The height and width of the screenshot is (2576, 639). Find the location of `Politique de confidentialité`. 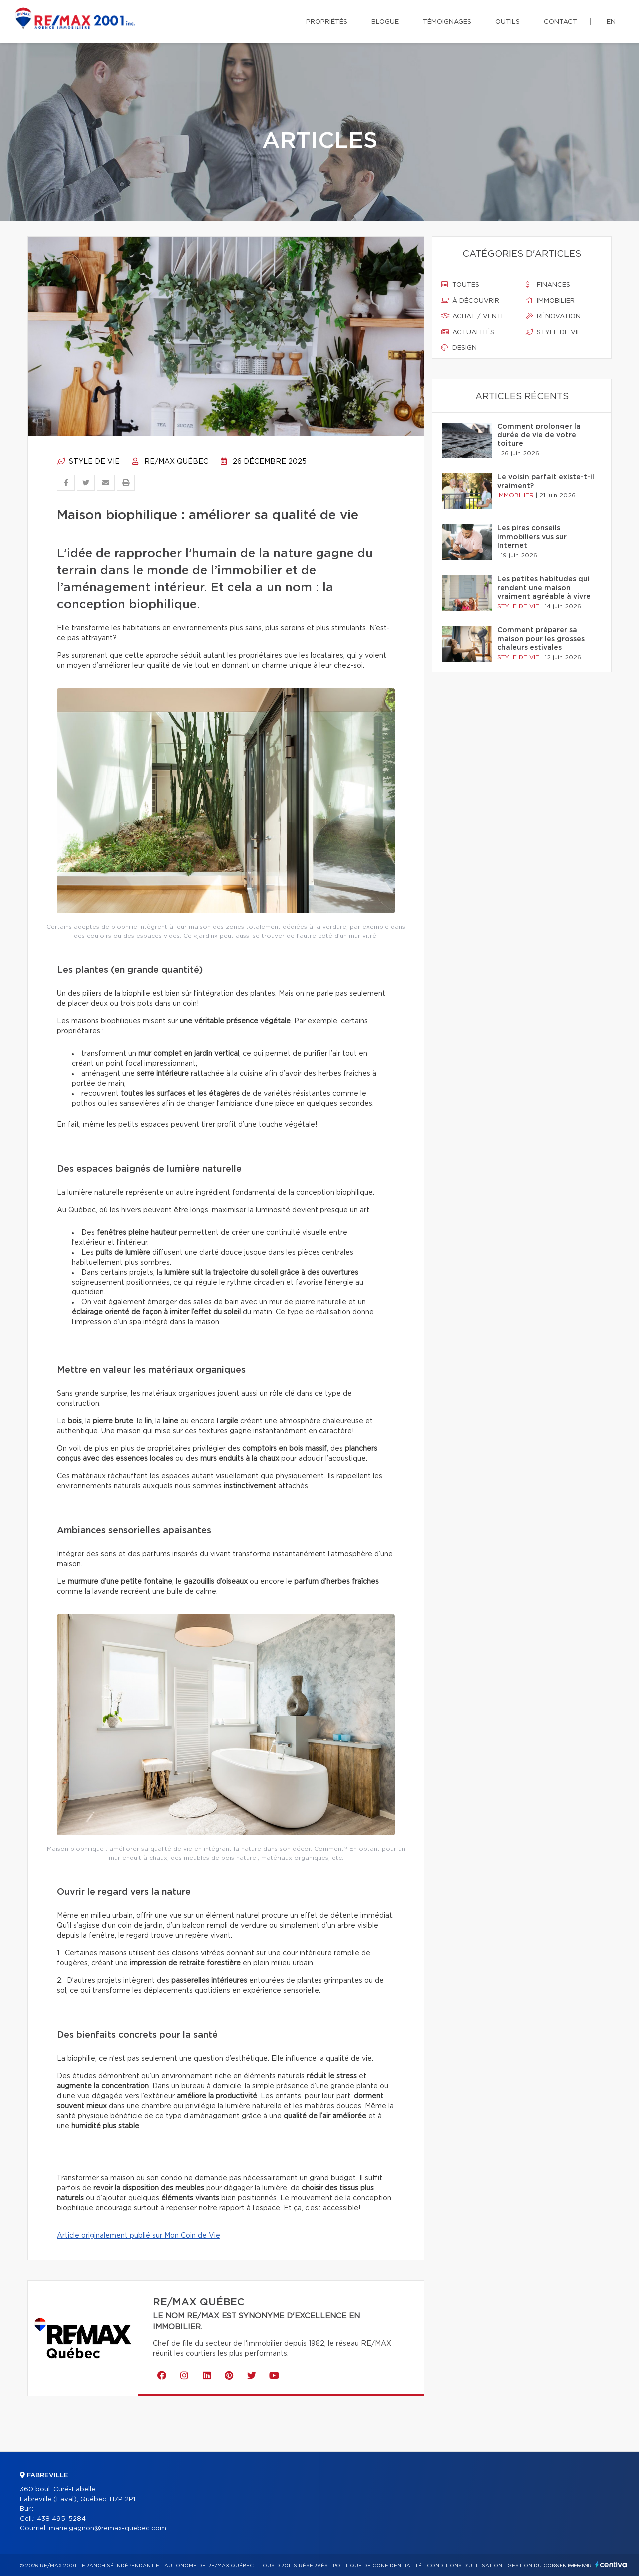

Politique de confidentialité is located at coordinates (377, 2565).